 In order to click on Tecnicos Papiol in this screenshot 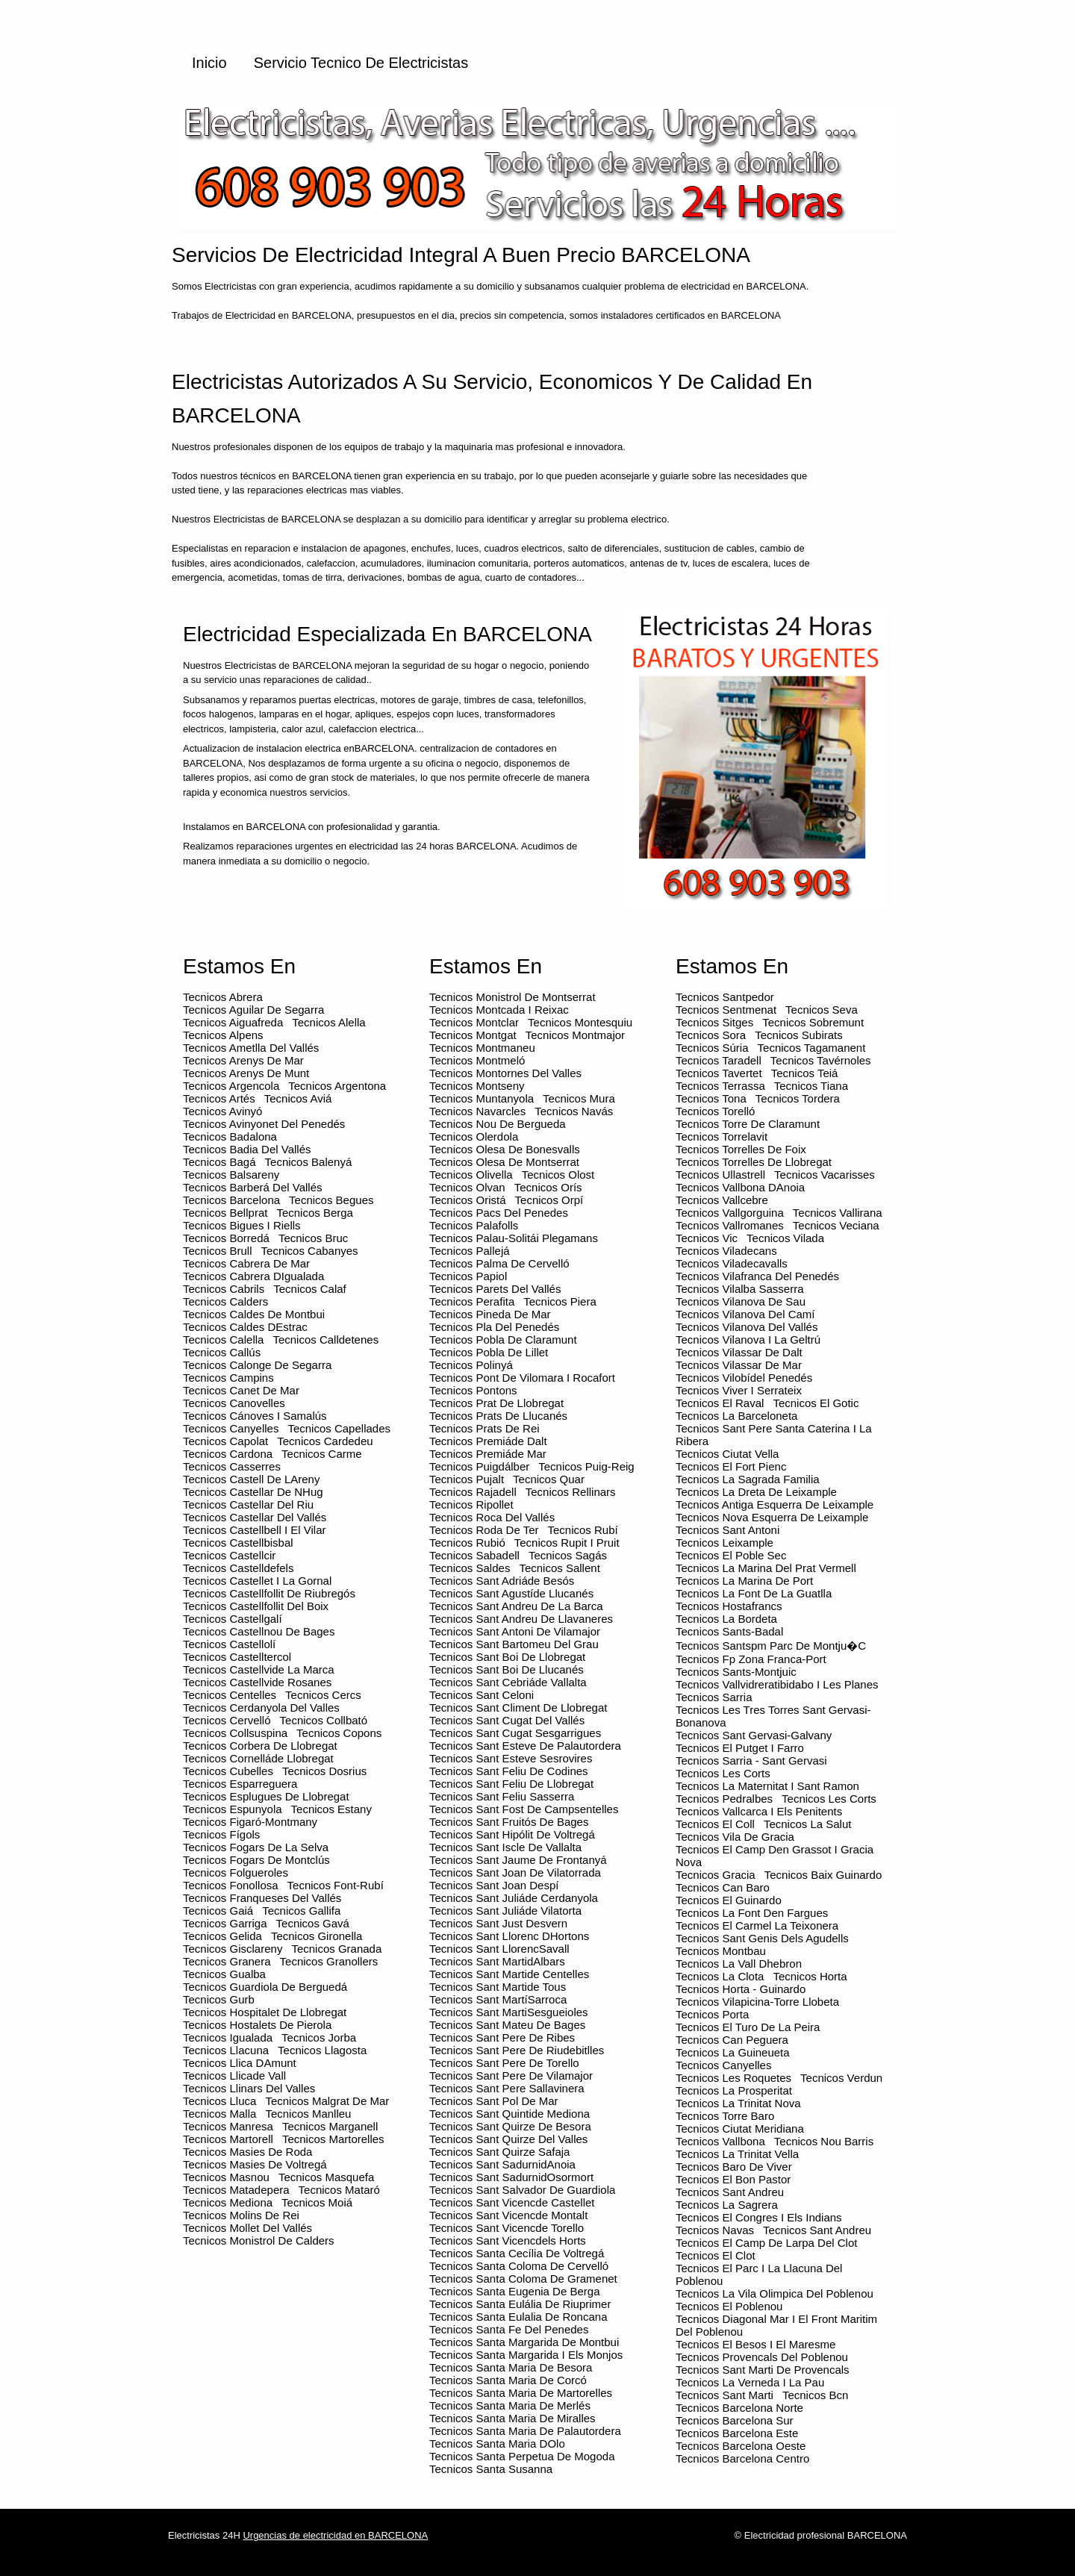, I will do `click(468, 1276)`.